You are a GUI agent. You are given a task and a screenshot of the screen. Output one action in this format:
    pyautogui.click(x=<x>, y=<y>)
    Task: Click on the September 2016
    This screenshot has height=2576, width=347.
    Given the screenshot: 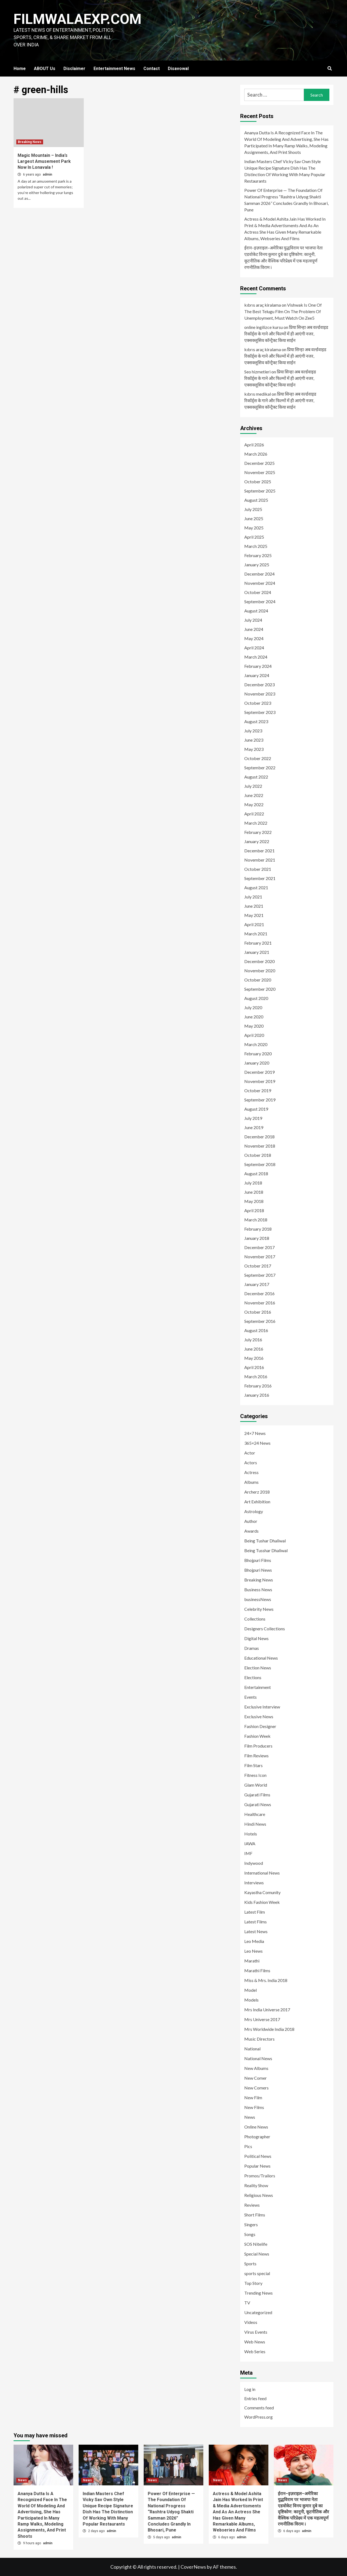 What is the action you would take?
    pyautogui.click(x=259, y=1321)
    